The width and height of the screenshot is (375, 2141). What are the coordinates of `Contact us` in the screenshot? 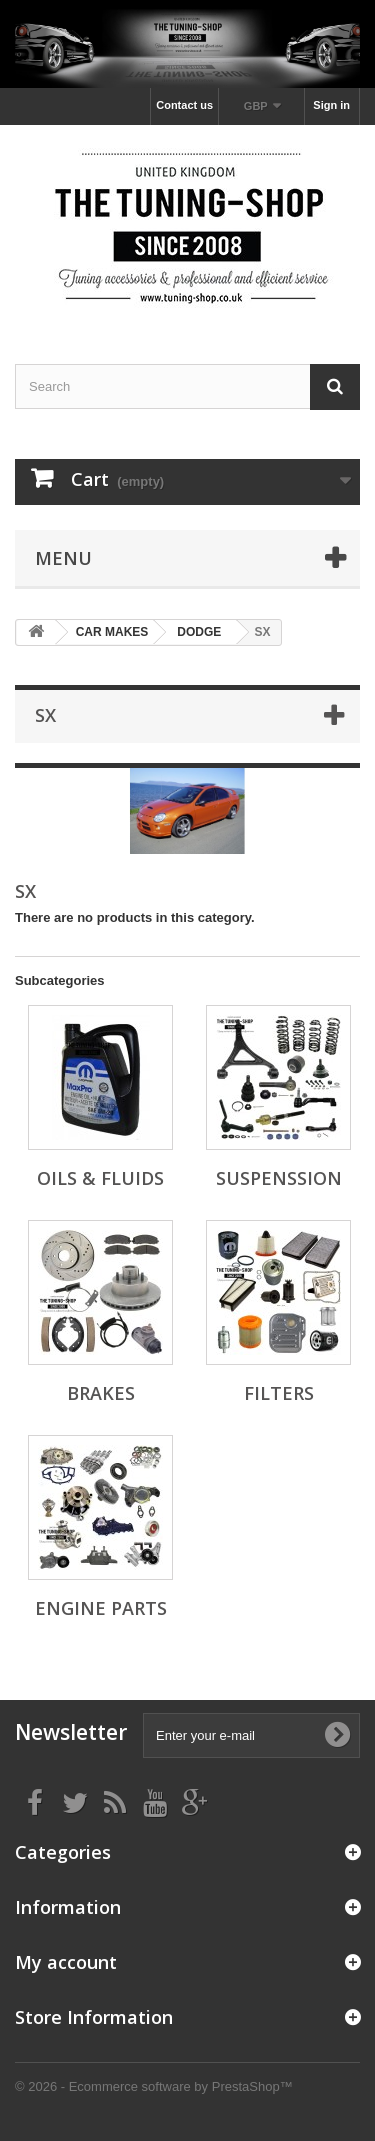 It's located at (184, 105).